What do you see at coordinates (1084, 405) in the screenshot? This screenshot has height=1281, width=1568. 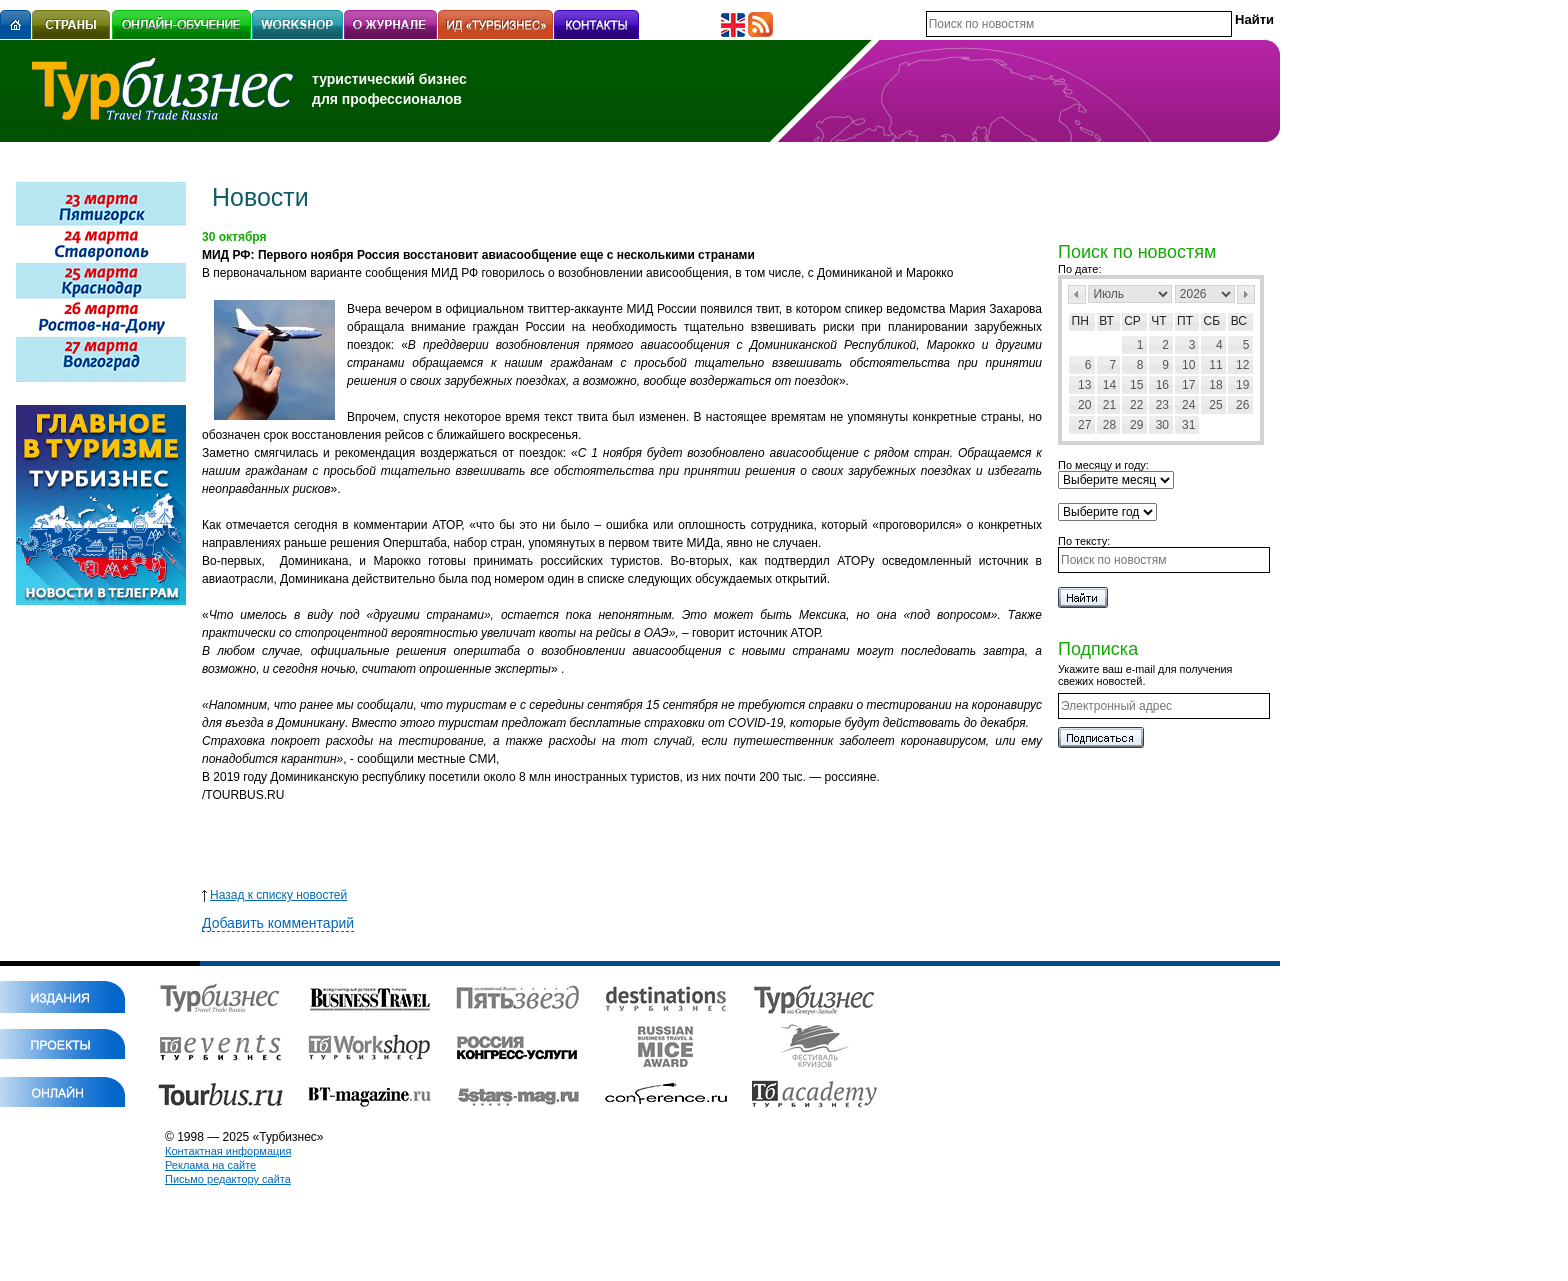 I see `20` at bounding box center [1084, 405].